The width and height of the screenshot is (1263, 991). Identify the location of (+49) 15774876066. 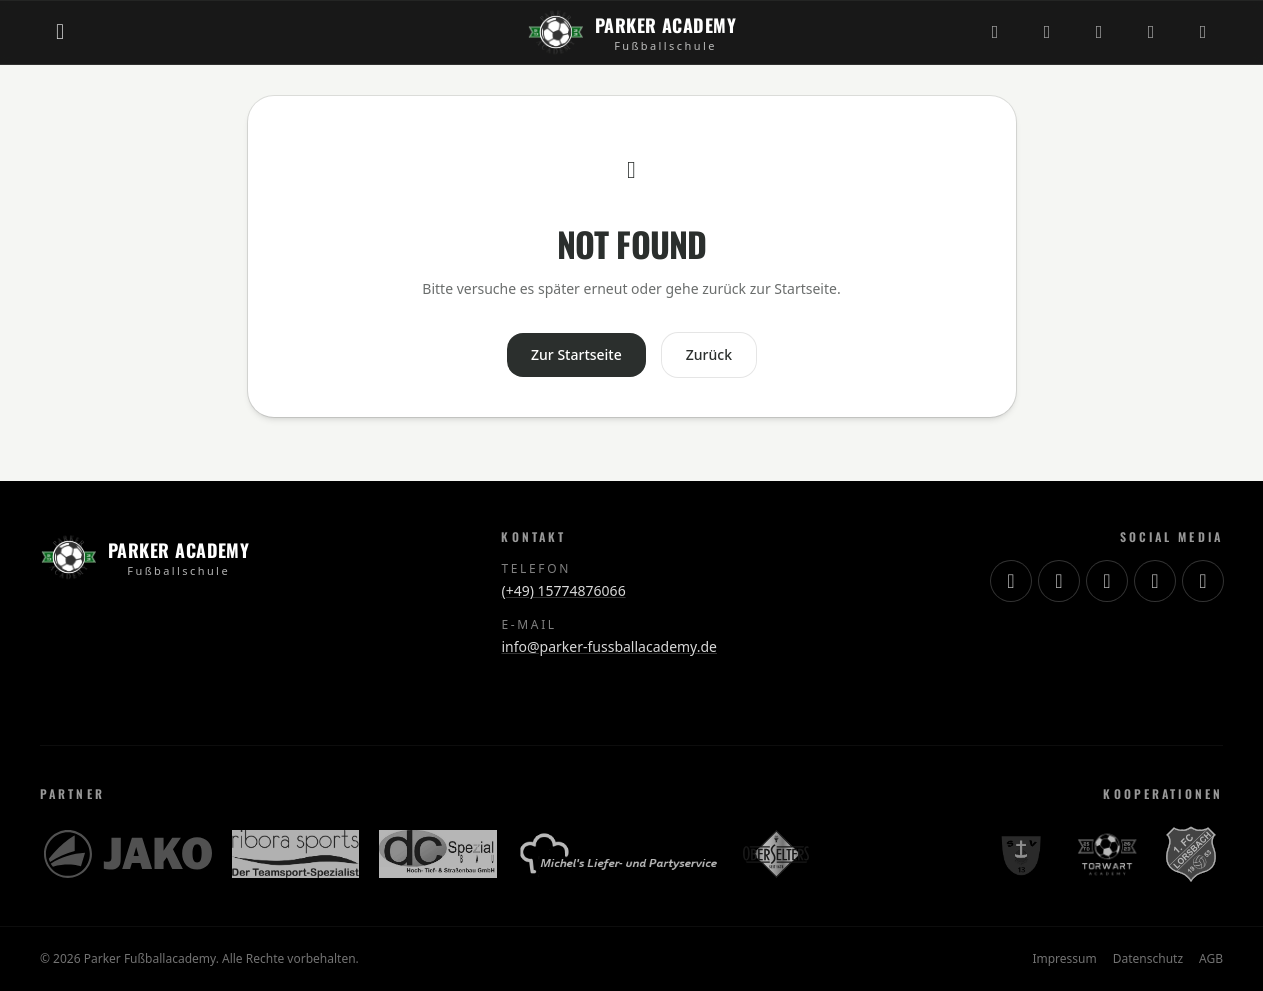
(563, 590).